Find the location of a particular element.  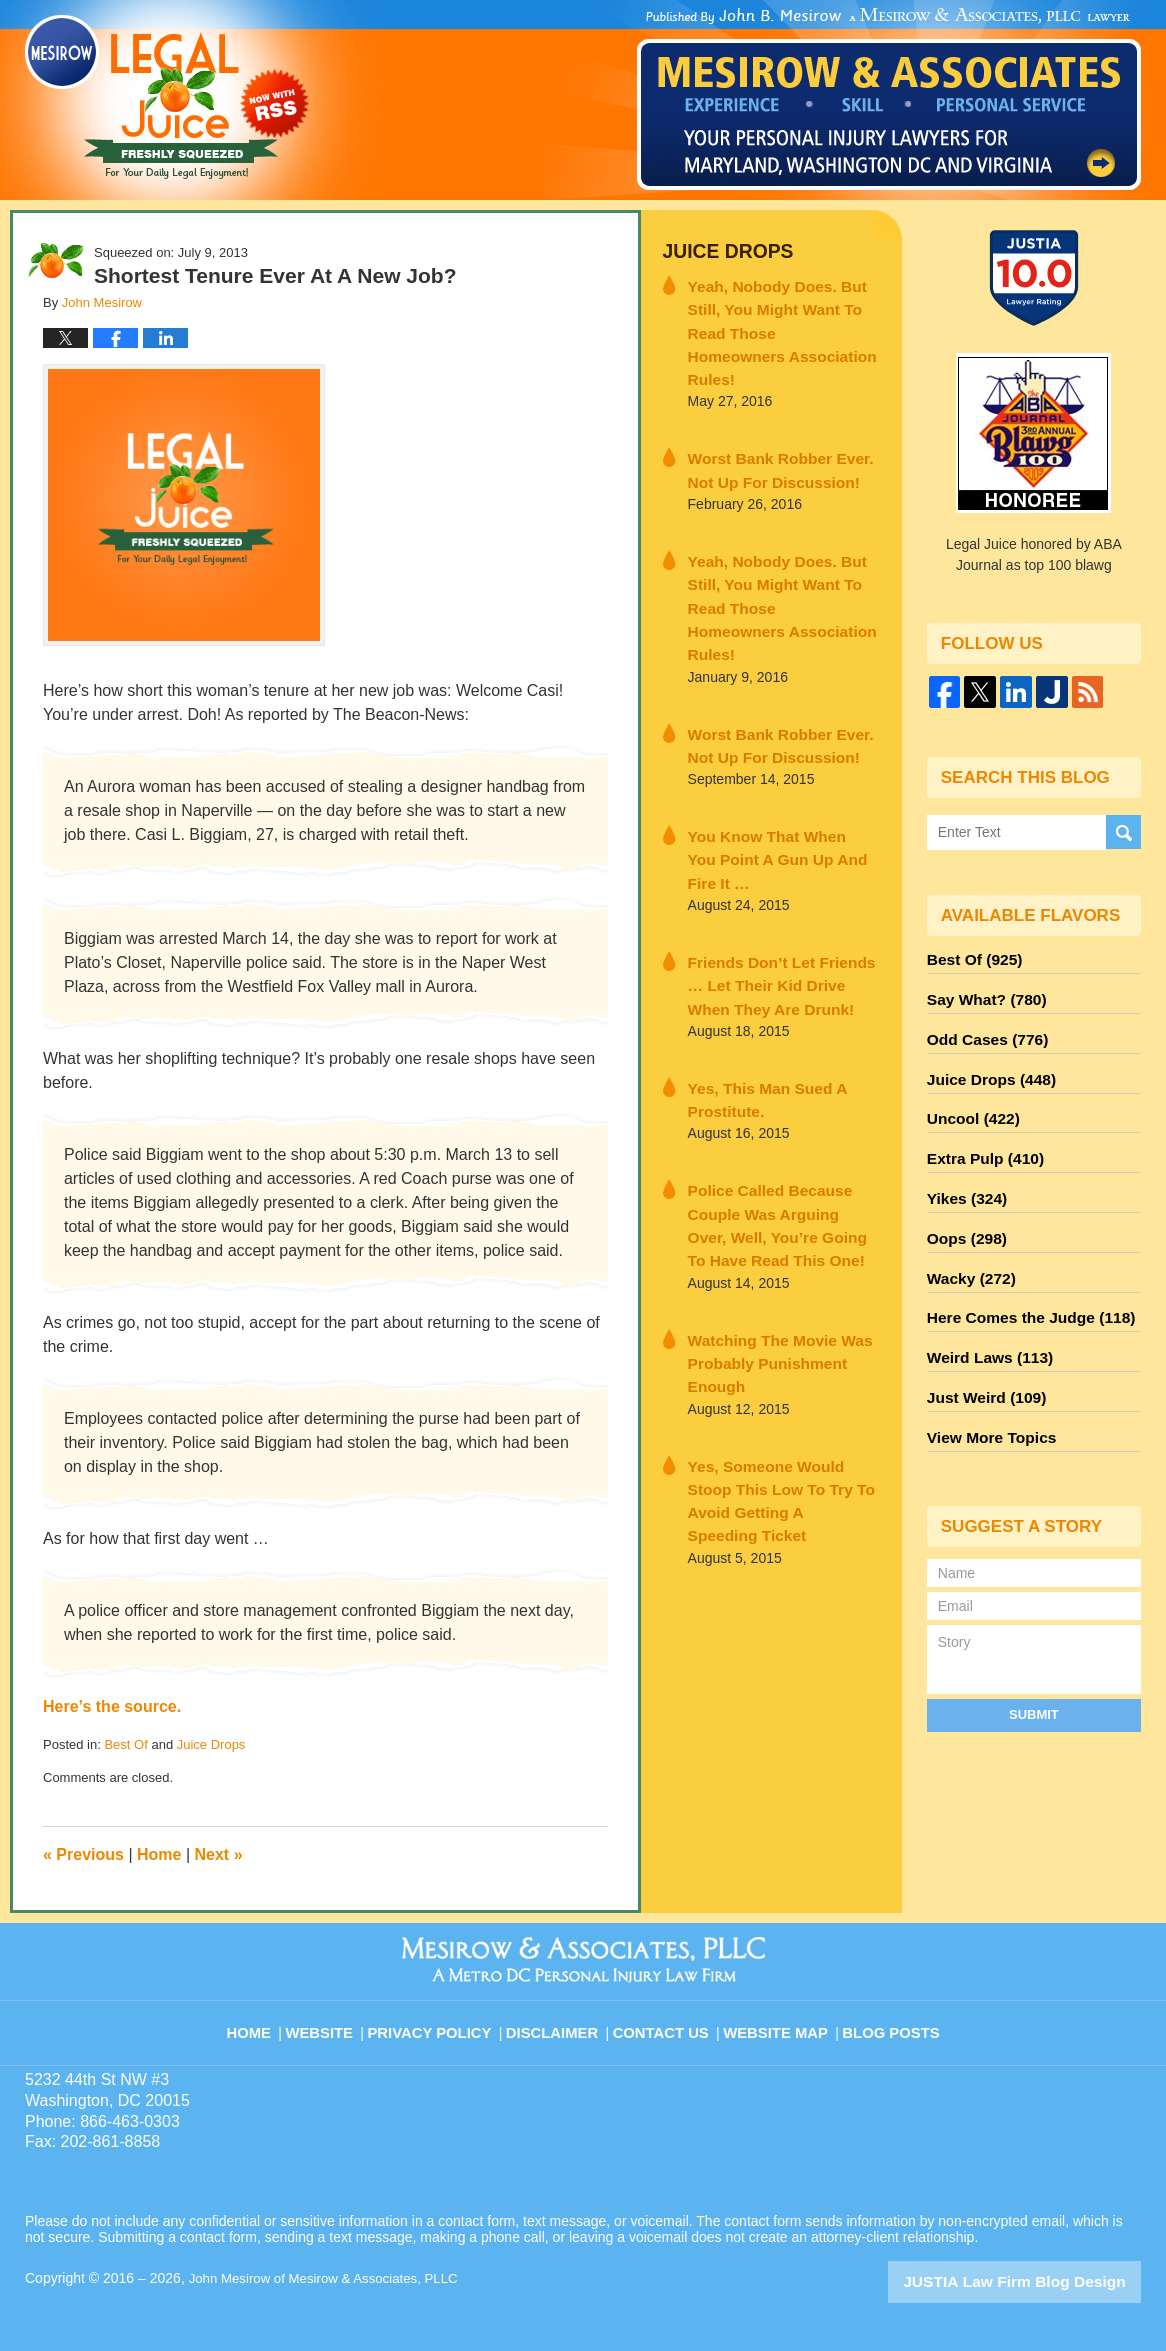

Home is located at coordinates (159, 1854).